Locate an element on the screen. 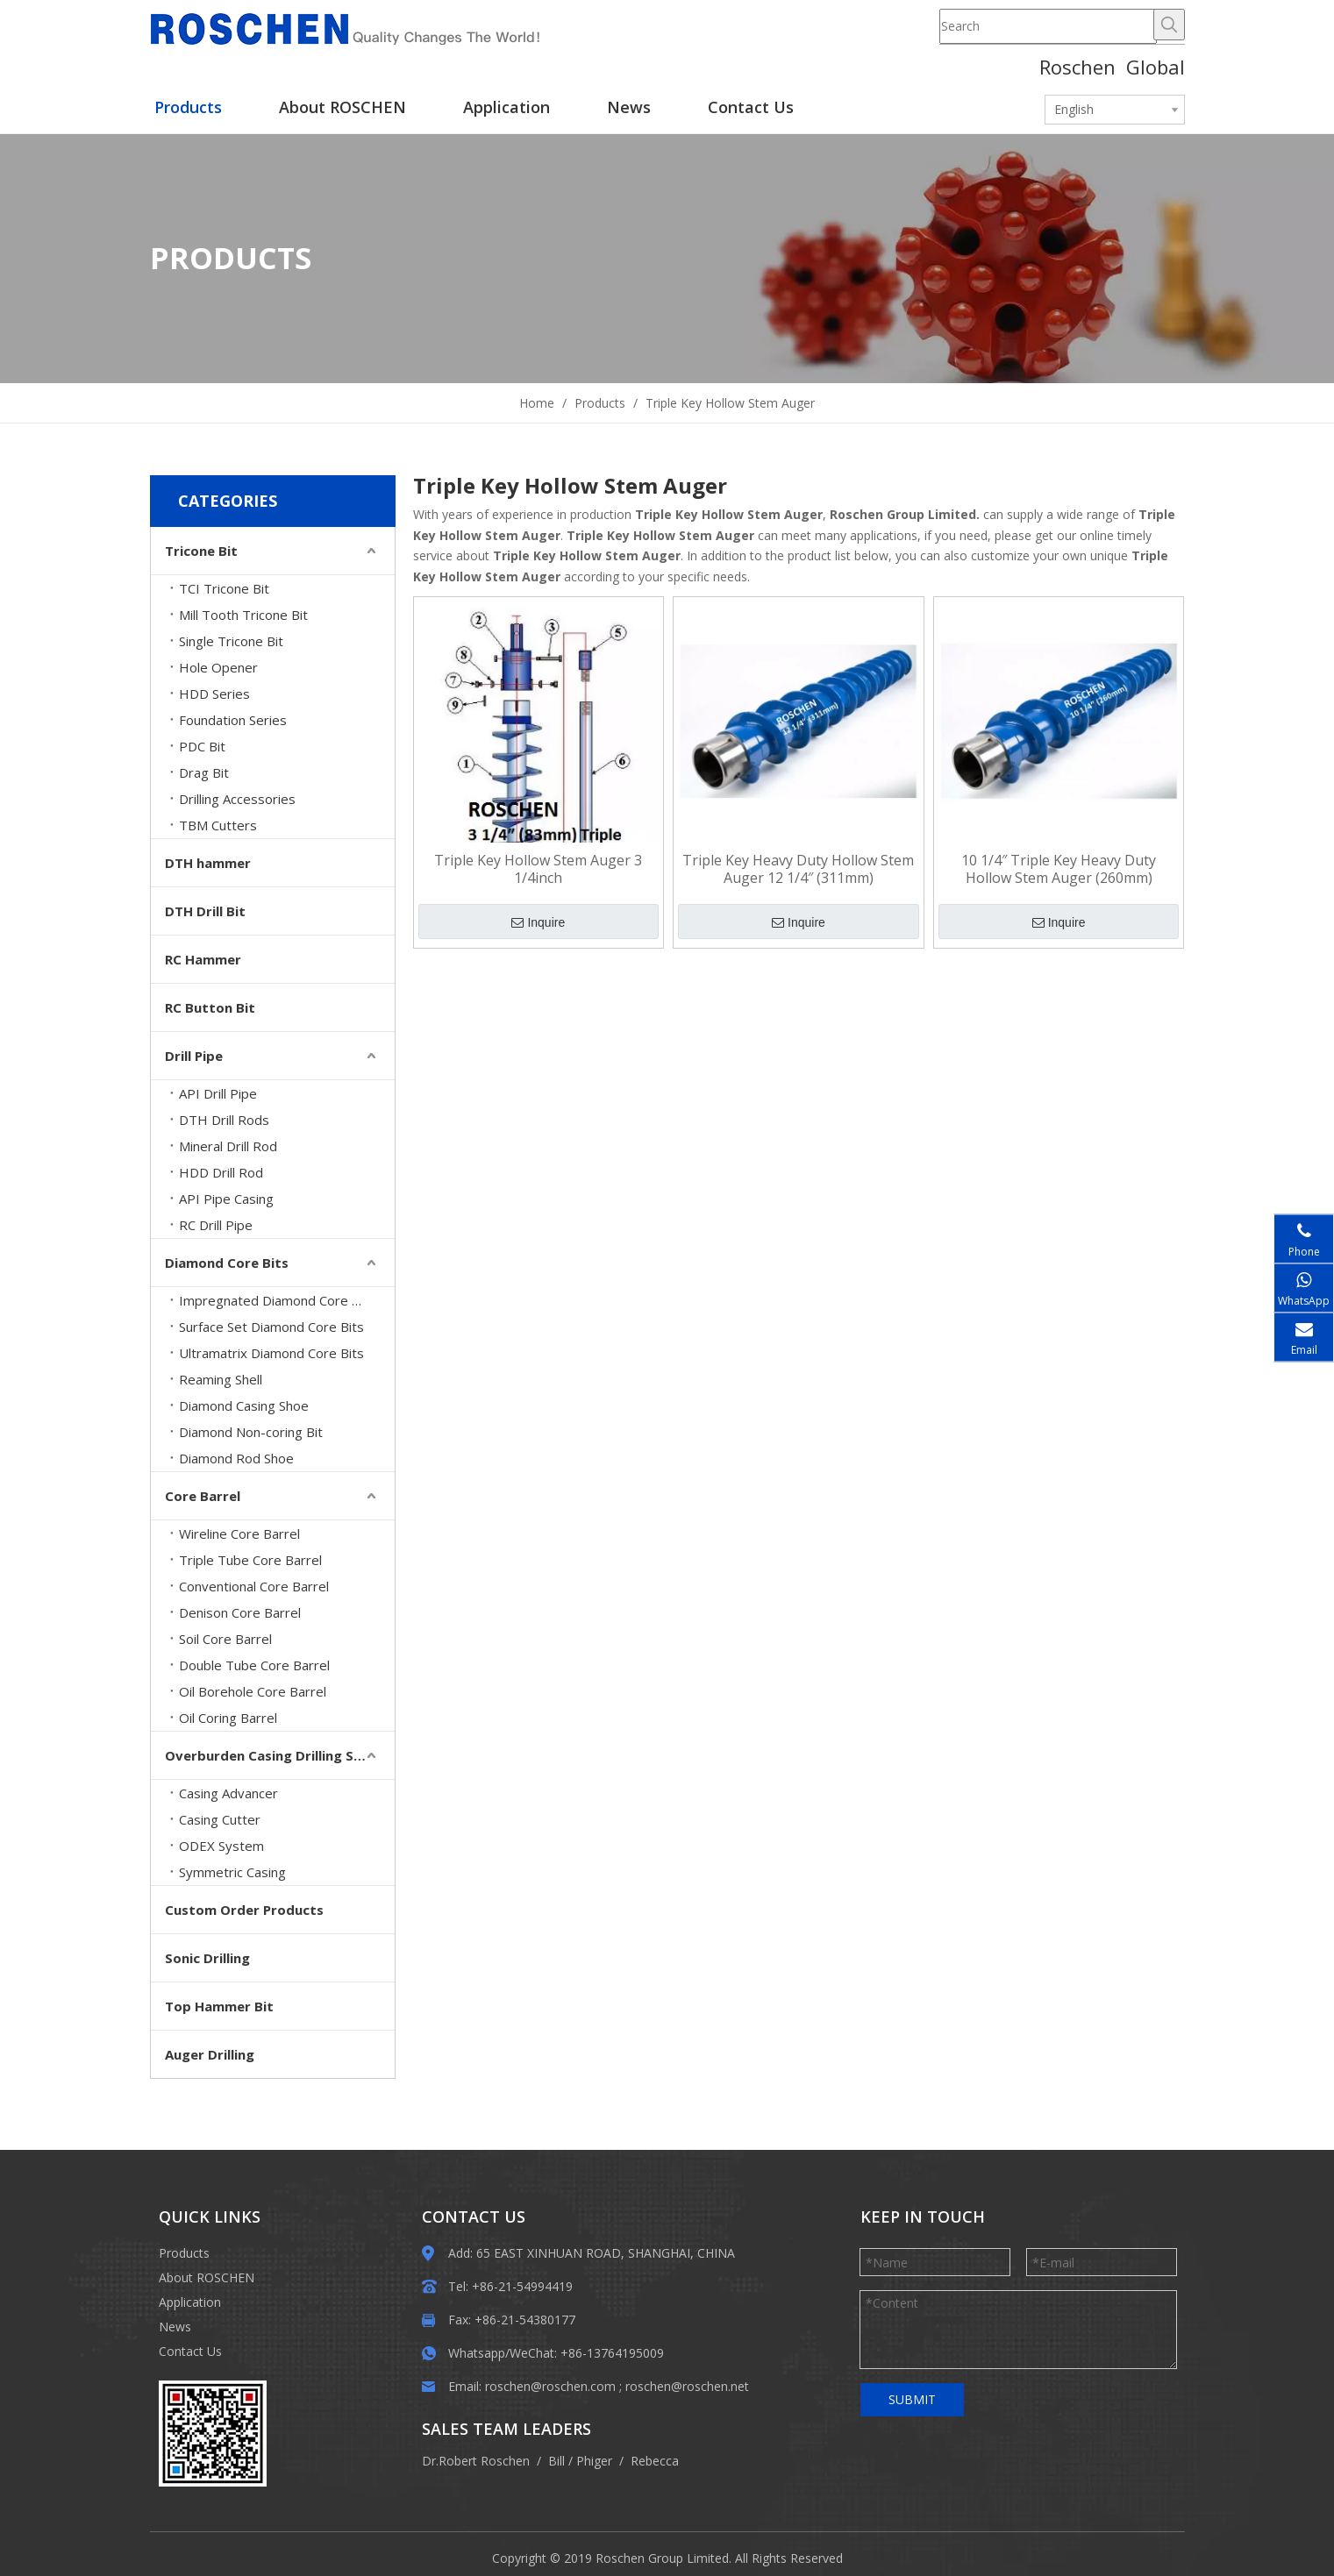 The image size is (1334, 2576). Overburden Casing Drilling System is located at coordinates (280, 1755).